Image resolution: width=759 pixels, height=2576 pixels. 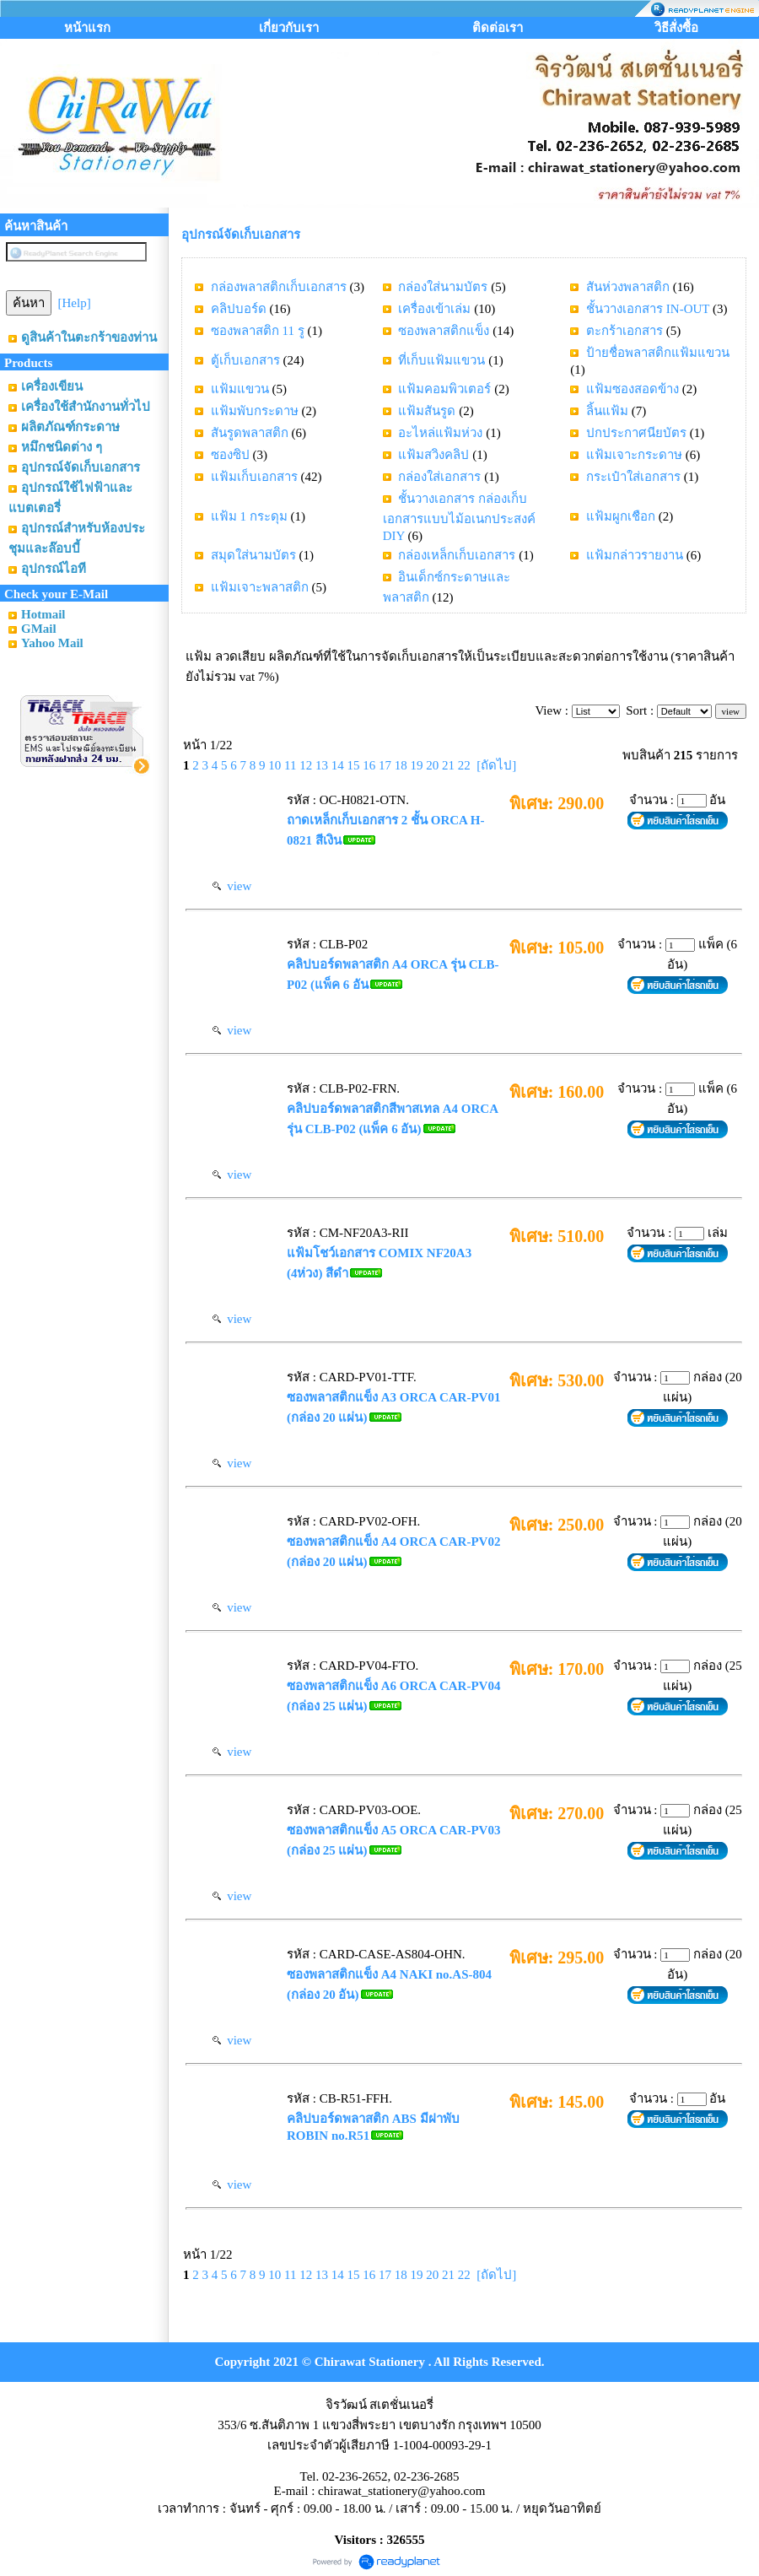 I want to click on ปกประกาศนียบัตร, so click(x=636, y=433).